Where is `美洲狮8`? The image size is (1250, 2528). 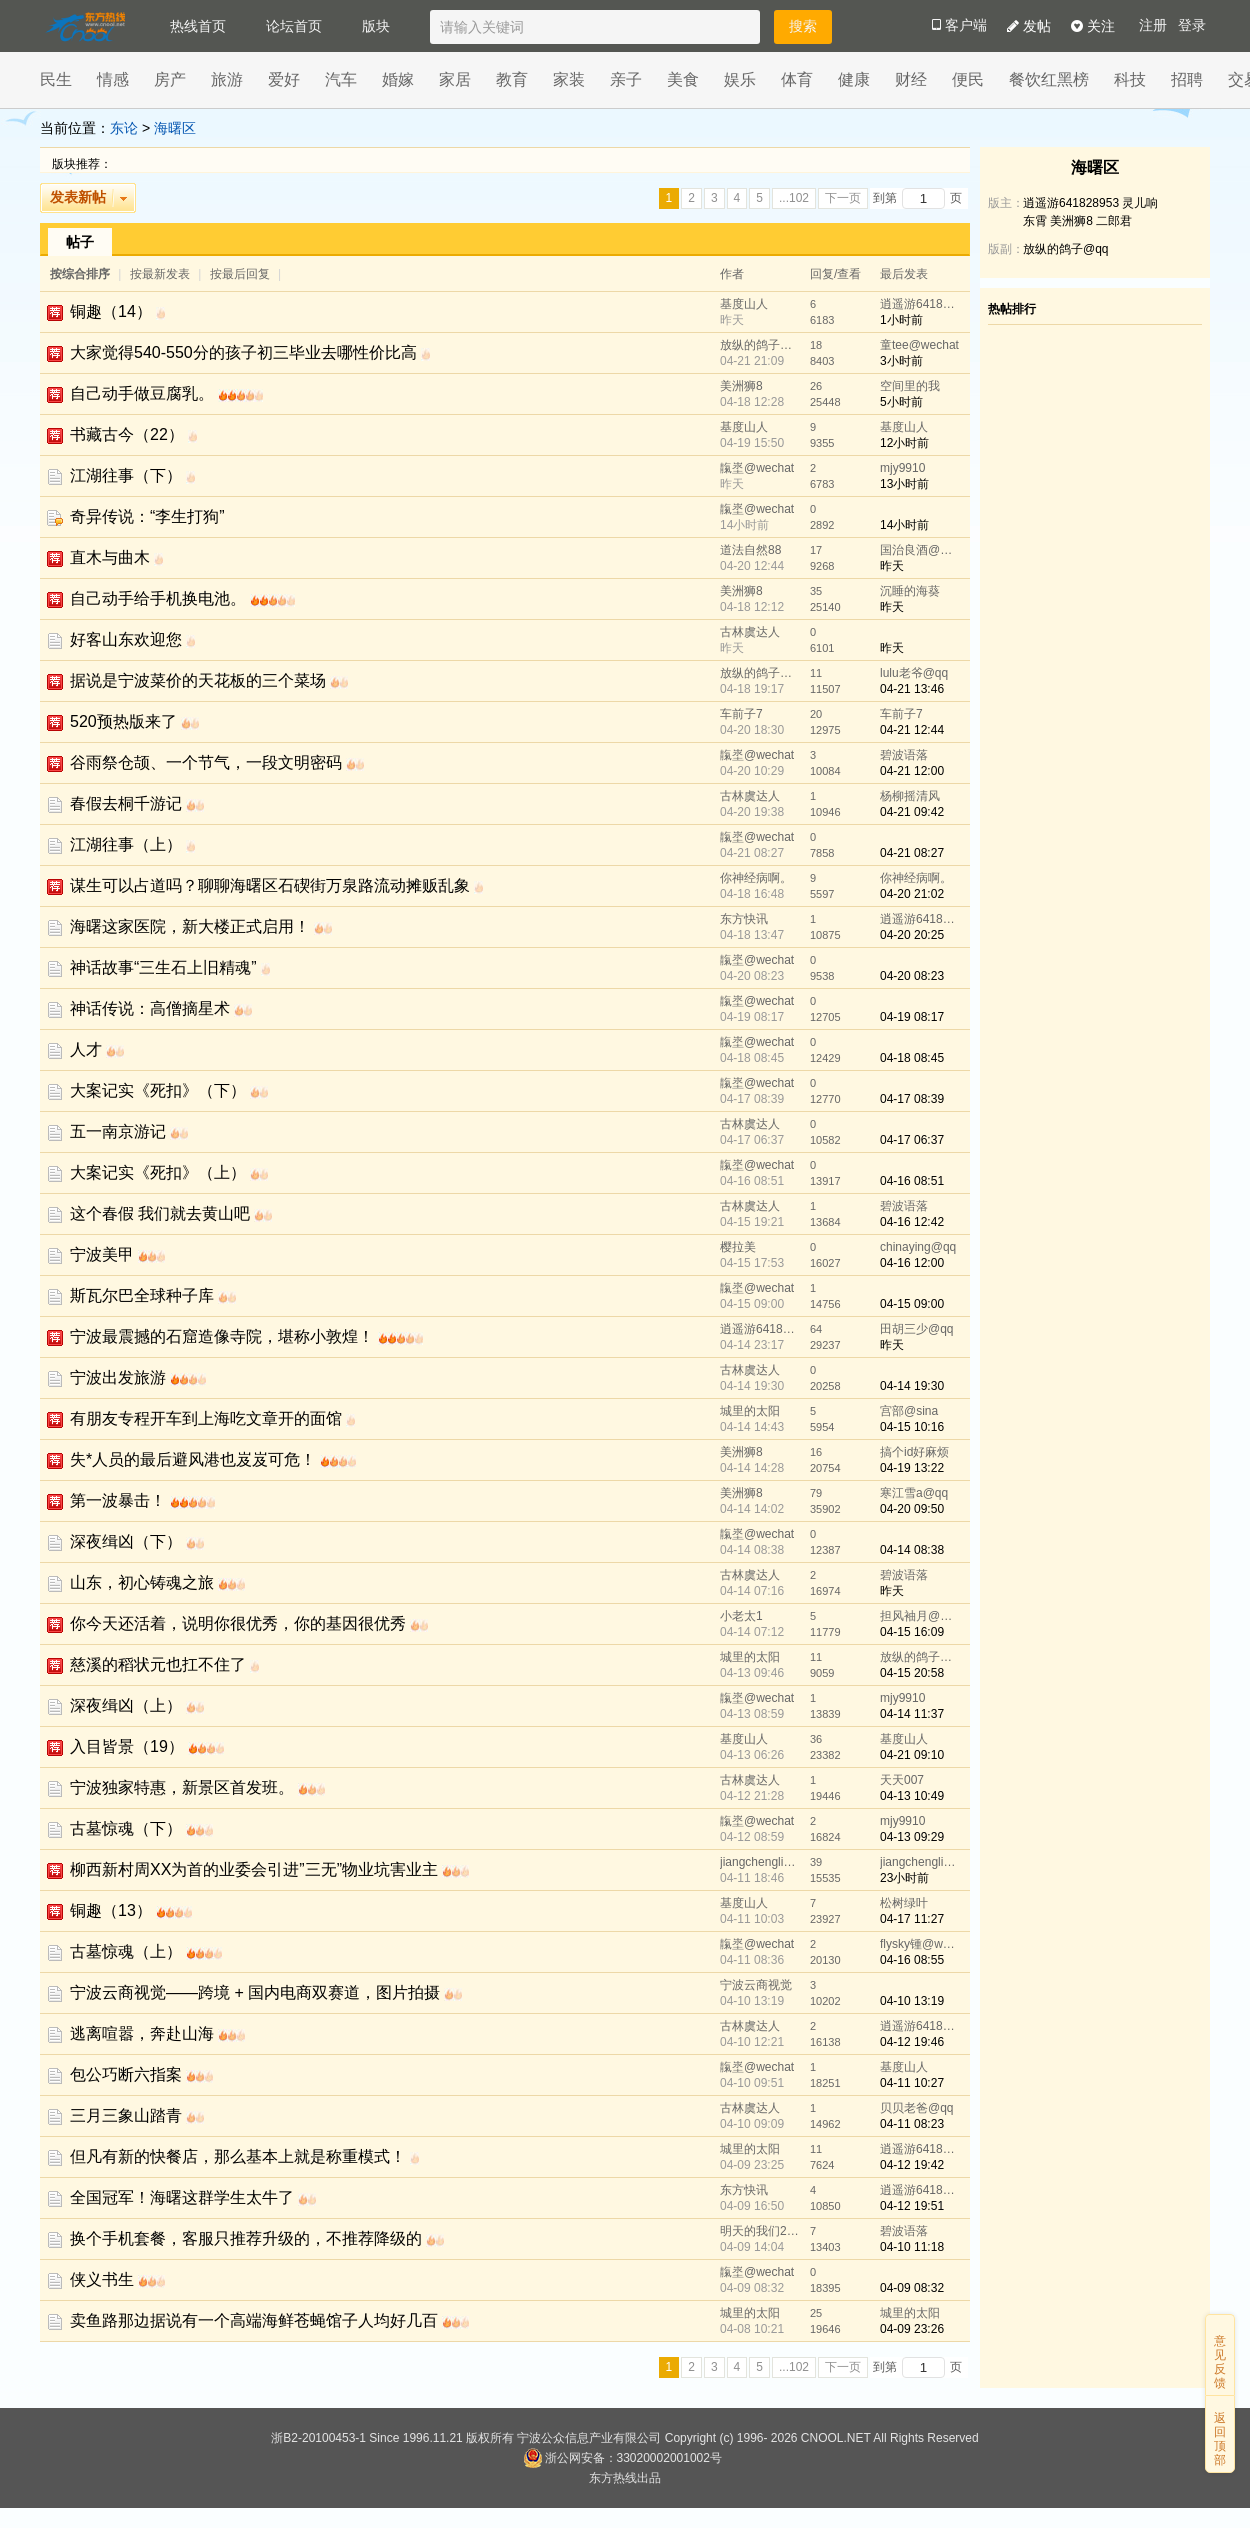
美洲狮8 is located at coordinates (741, 386).